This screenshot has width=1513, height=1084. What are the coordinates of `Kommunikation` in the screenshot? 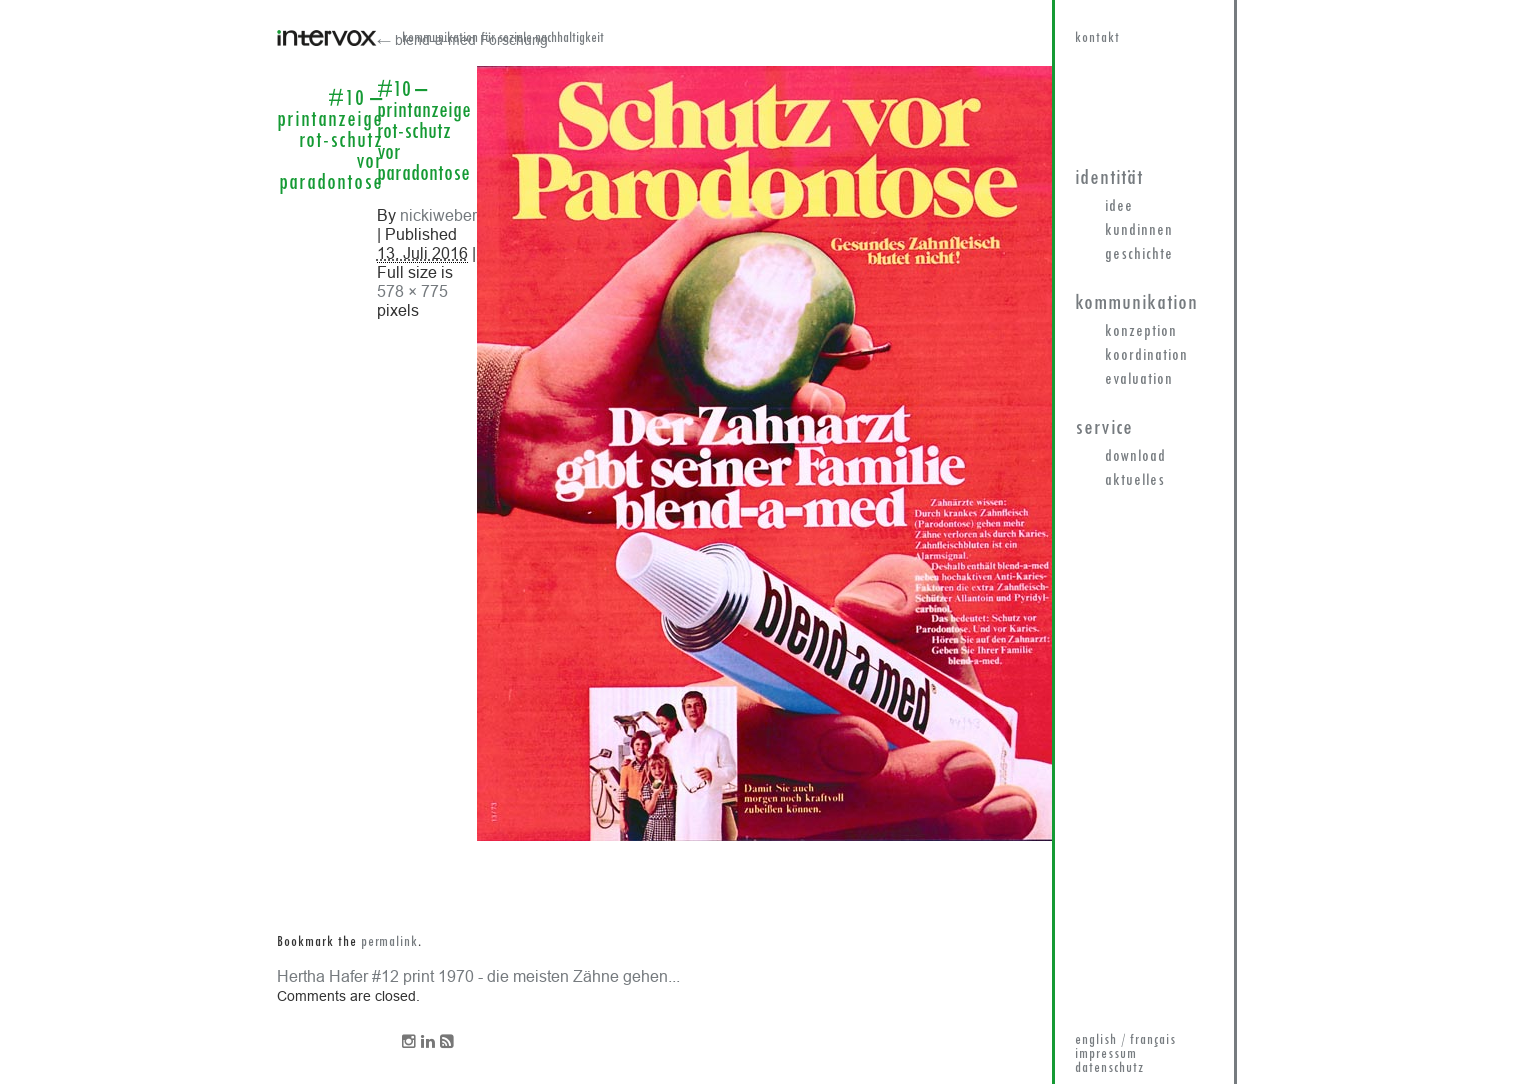 It's located at (1136, 303).